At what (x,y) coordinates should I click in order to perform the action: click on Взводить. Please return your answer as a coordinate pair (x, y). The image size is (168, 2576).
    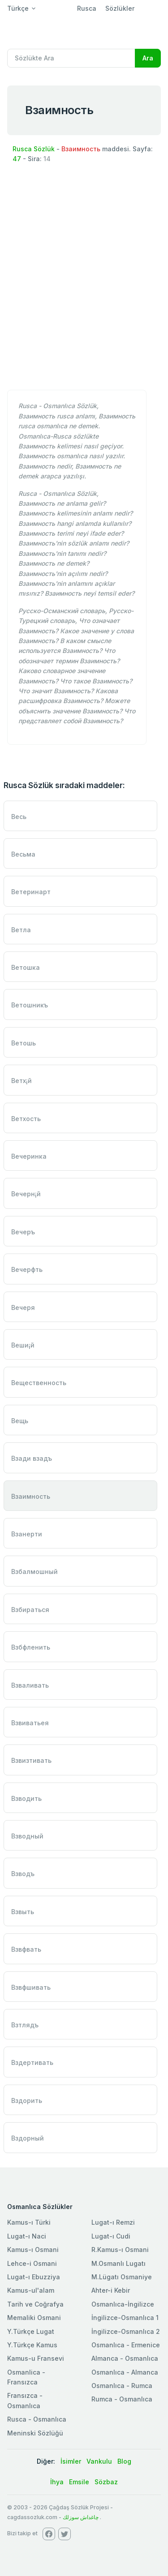
    Looking at the image, I should click on (26, 1798).